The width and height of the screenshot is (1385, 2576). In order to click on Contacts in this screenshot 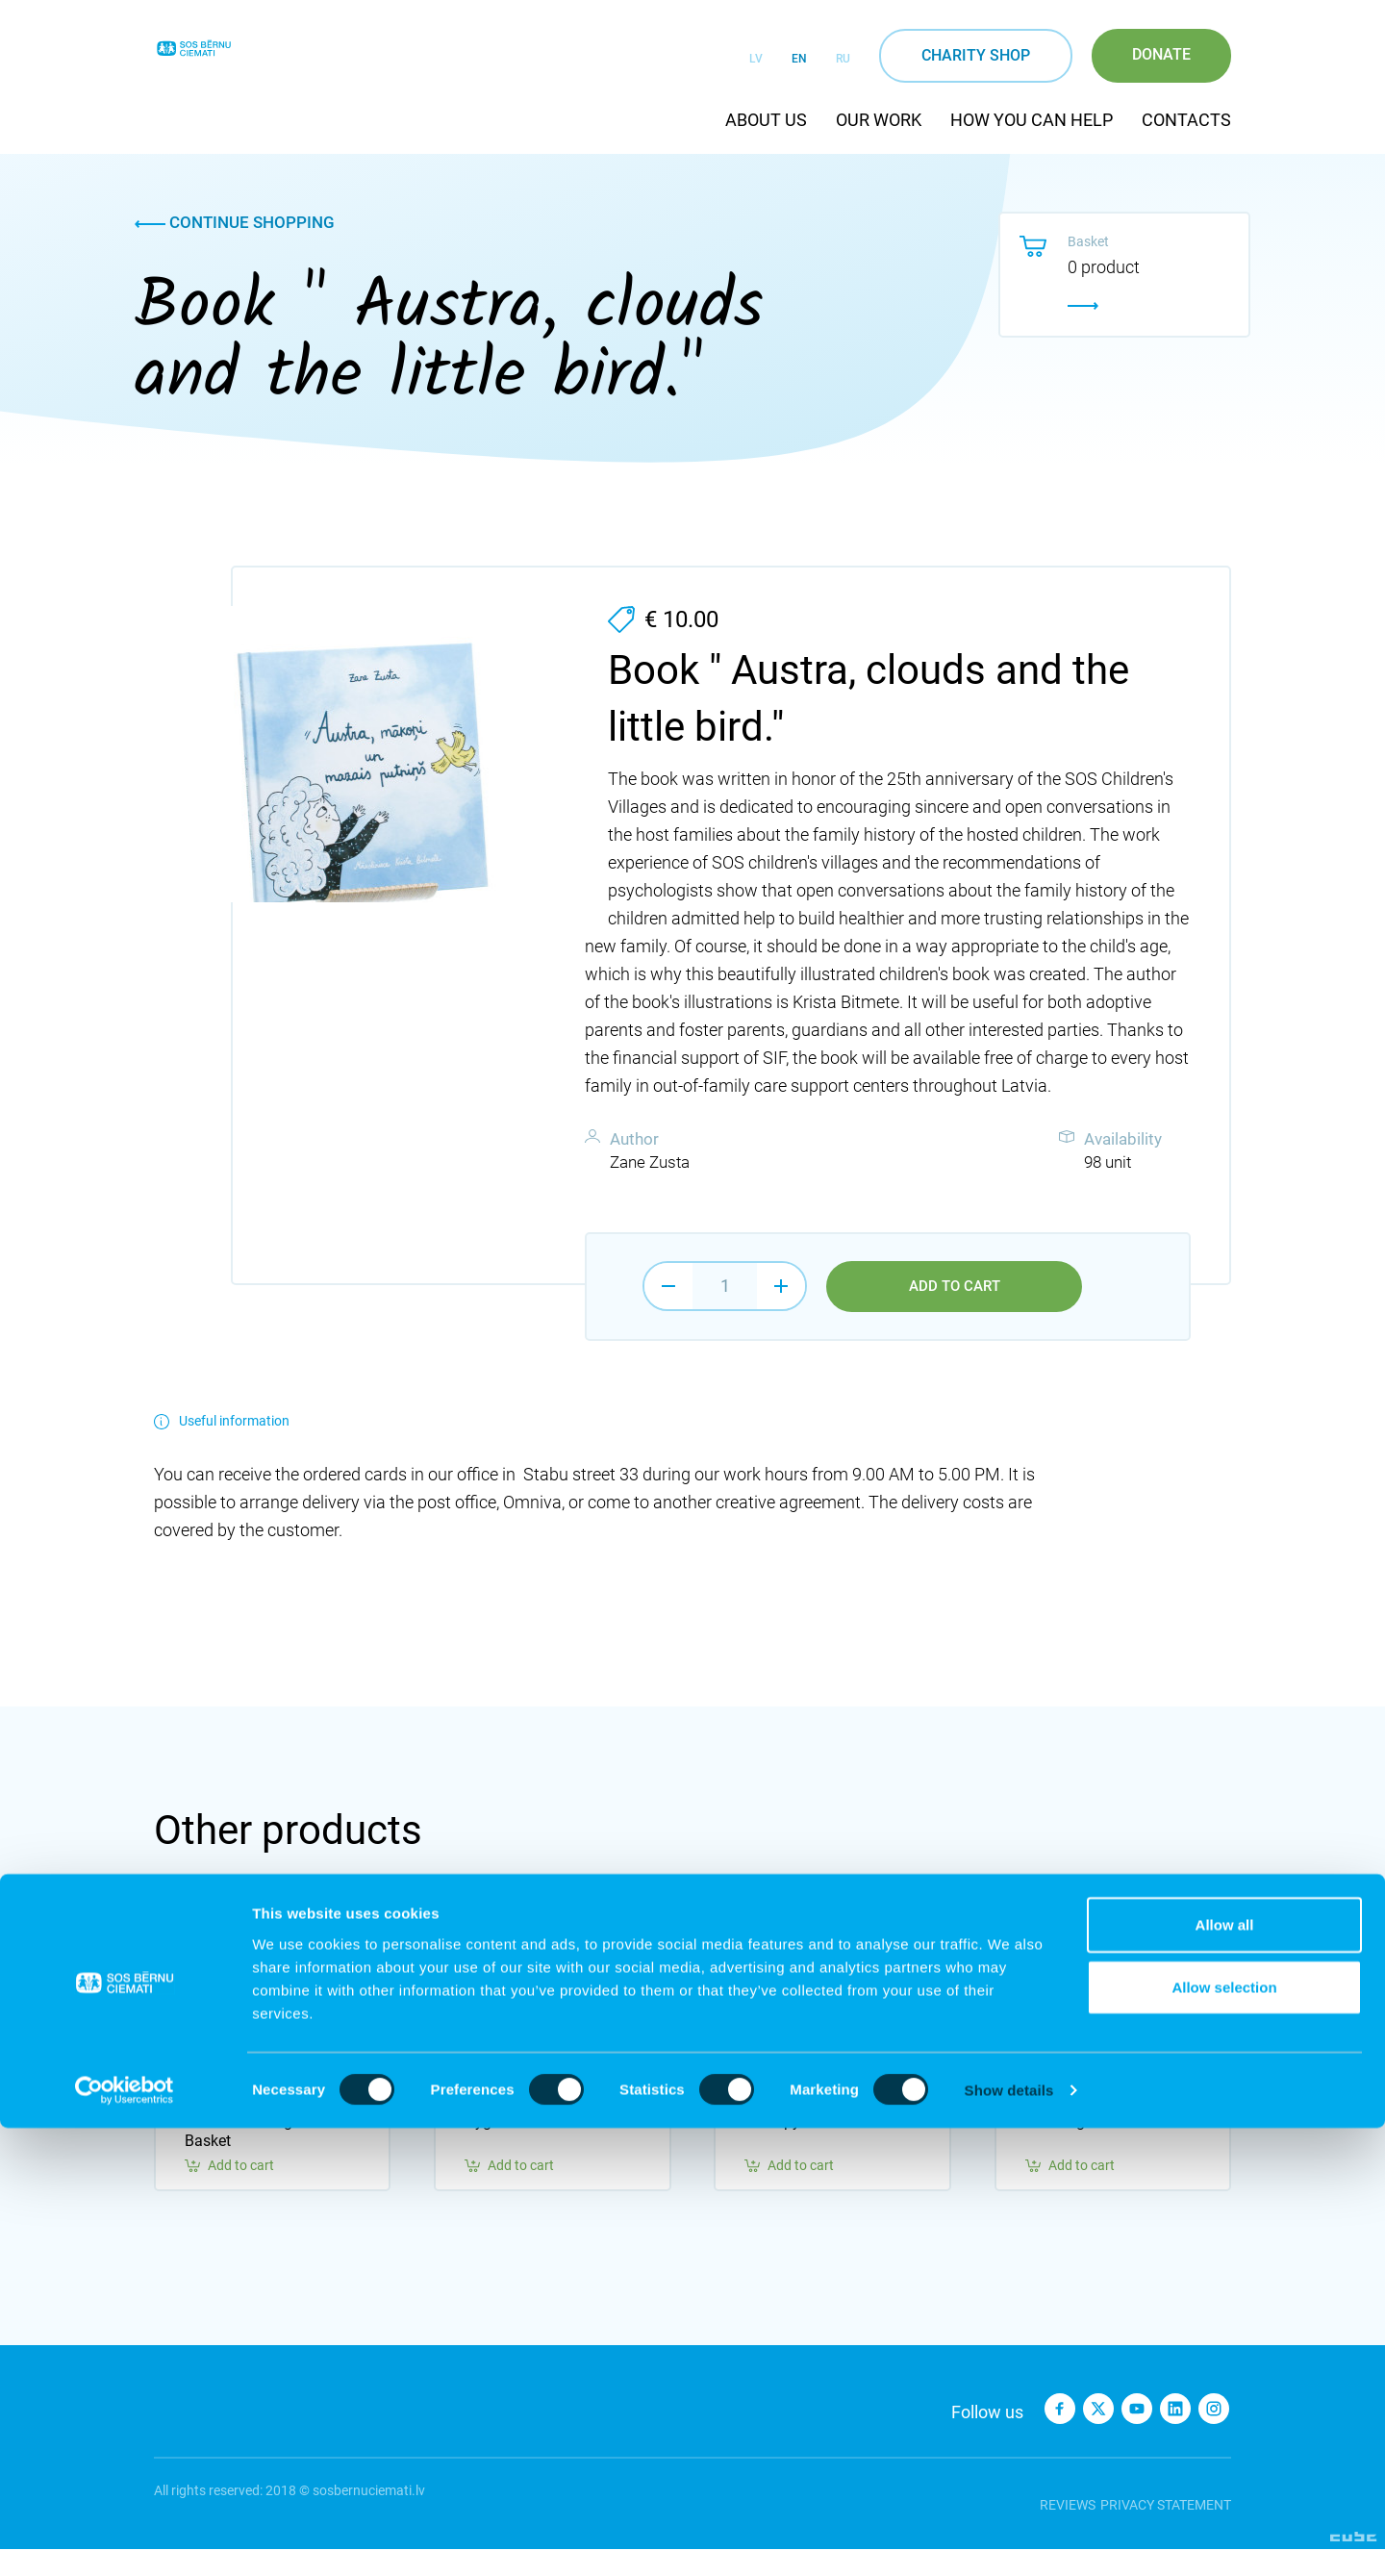, I will do `click(1186, 120)`.